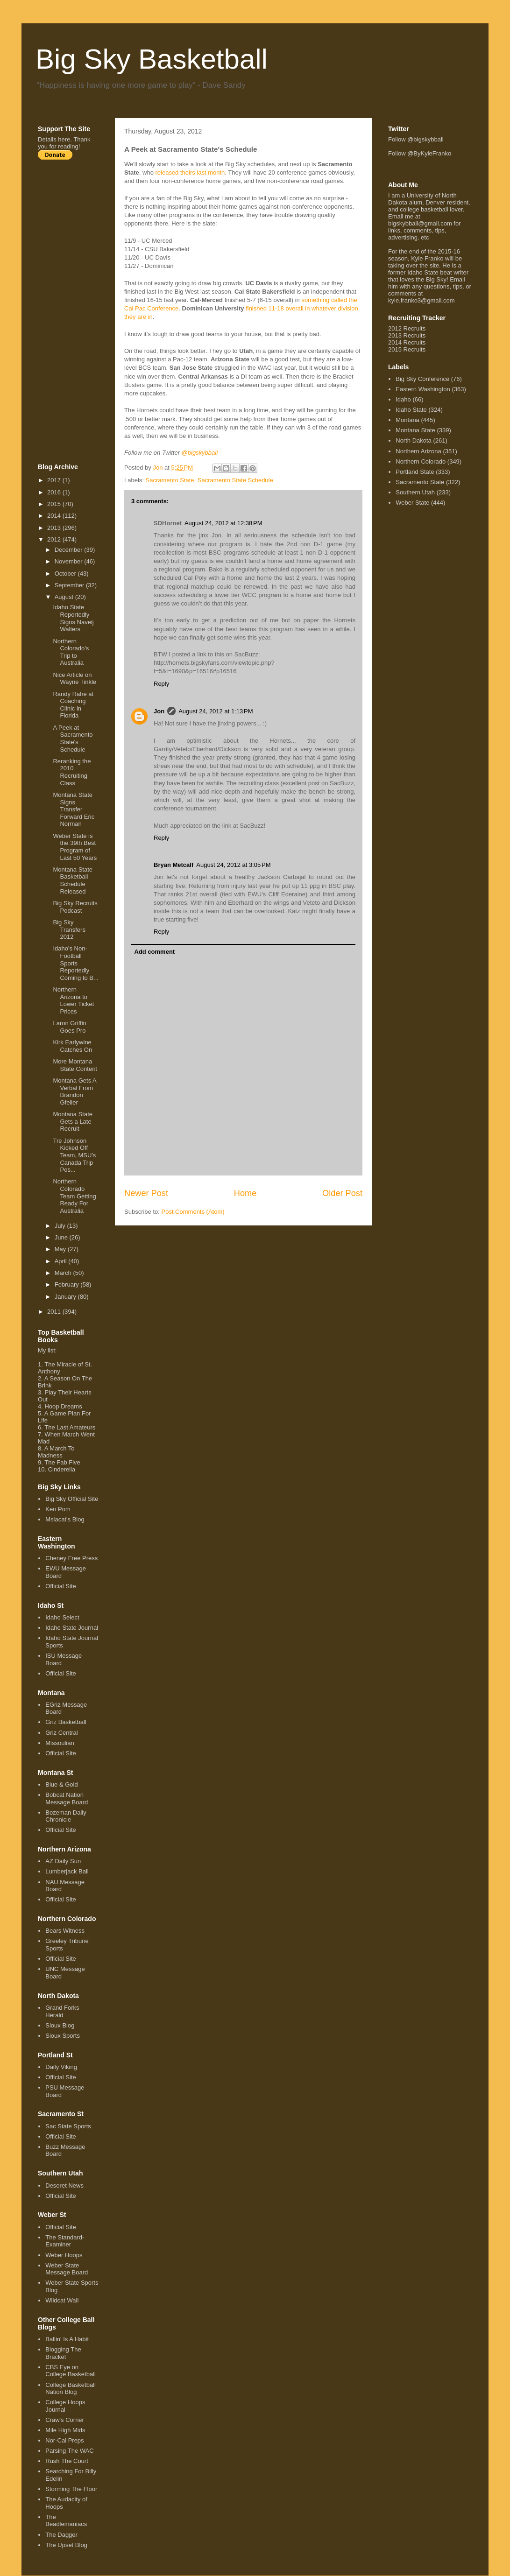 This screenshot has height=2576, width=510. What do you see at coordinates (161, 683) in the screenshot?
I see `Reply` at bounding box center [161, 683].